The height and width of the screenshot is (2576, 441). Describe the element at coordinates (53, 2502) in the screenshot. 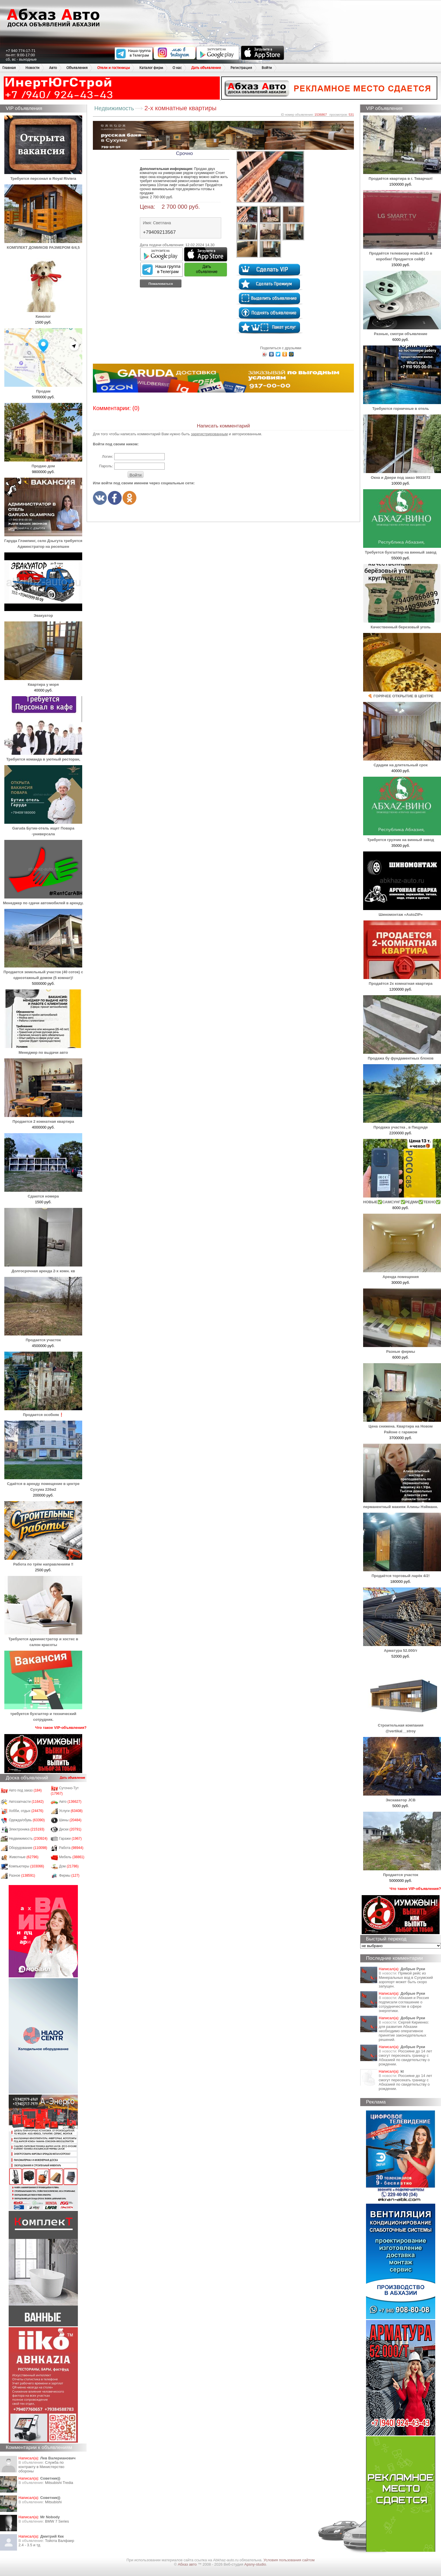

I see `Mitsubishi` at that location.